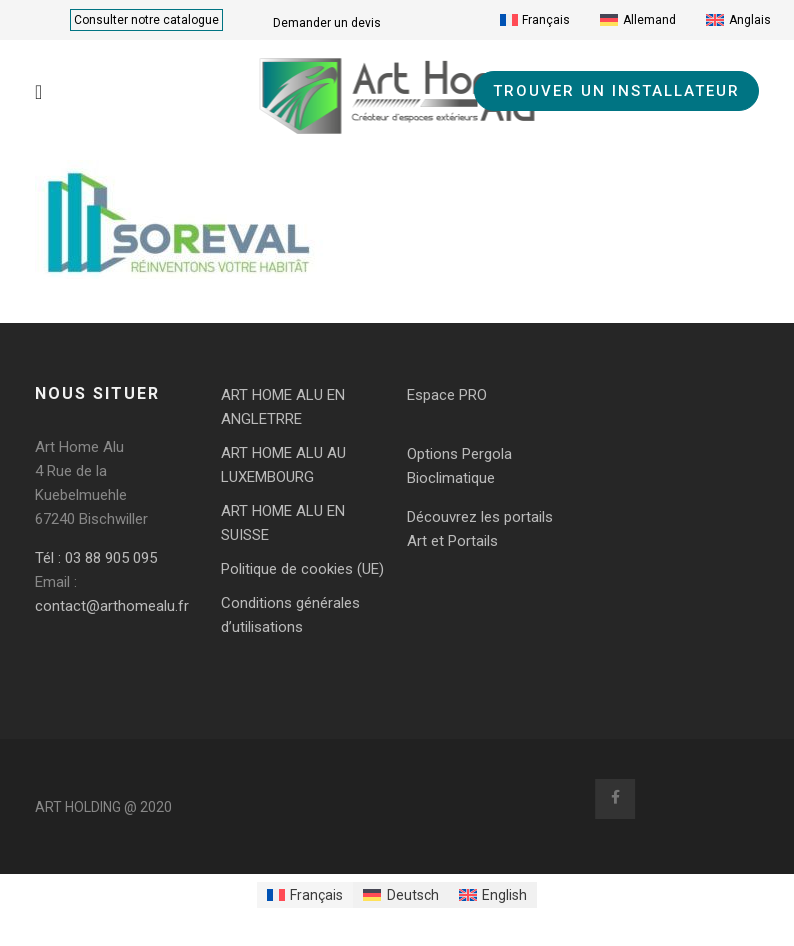 The width and height of the screenshot is (794, 946). I want to click on Français [menuitem], so click(546, 20).